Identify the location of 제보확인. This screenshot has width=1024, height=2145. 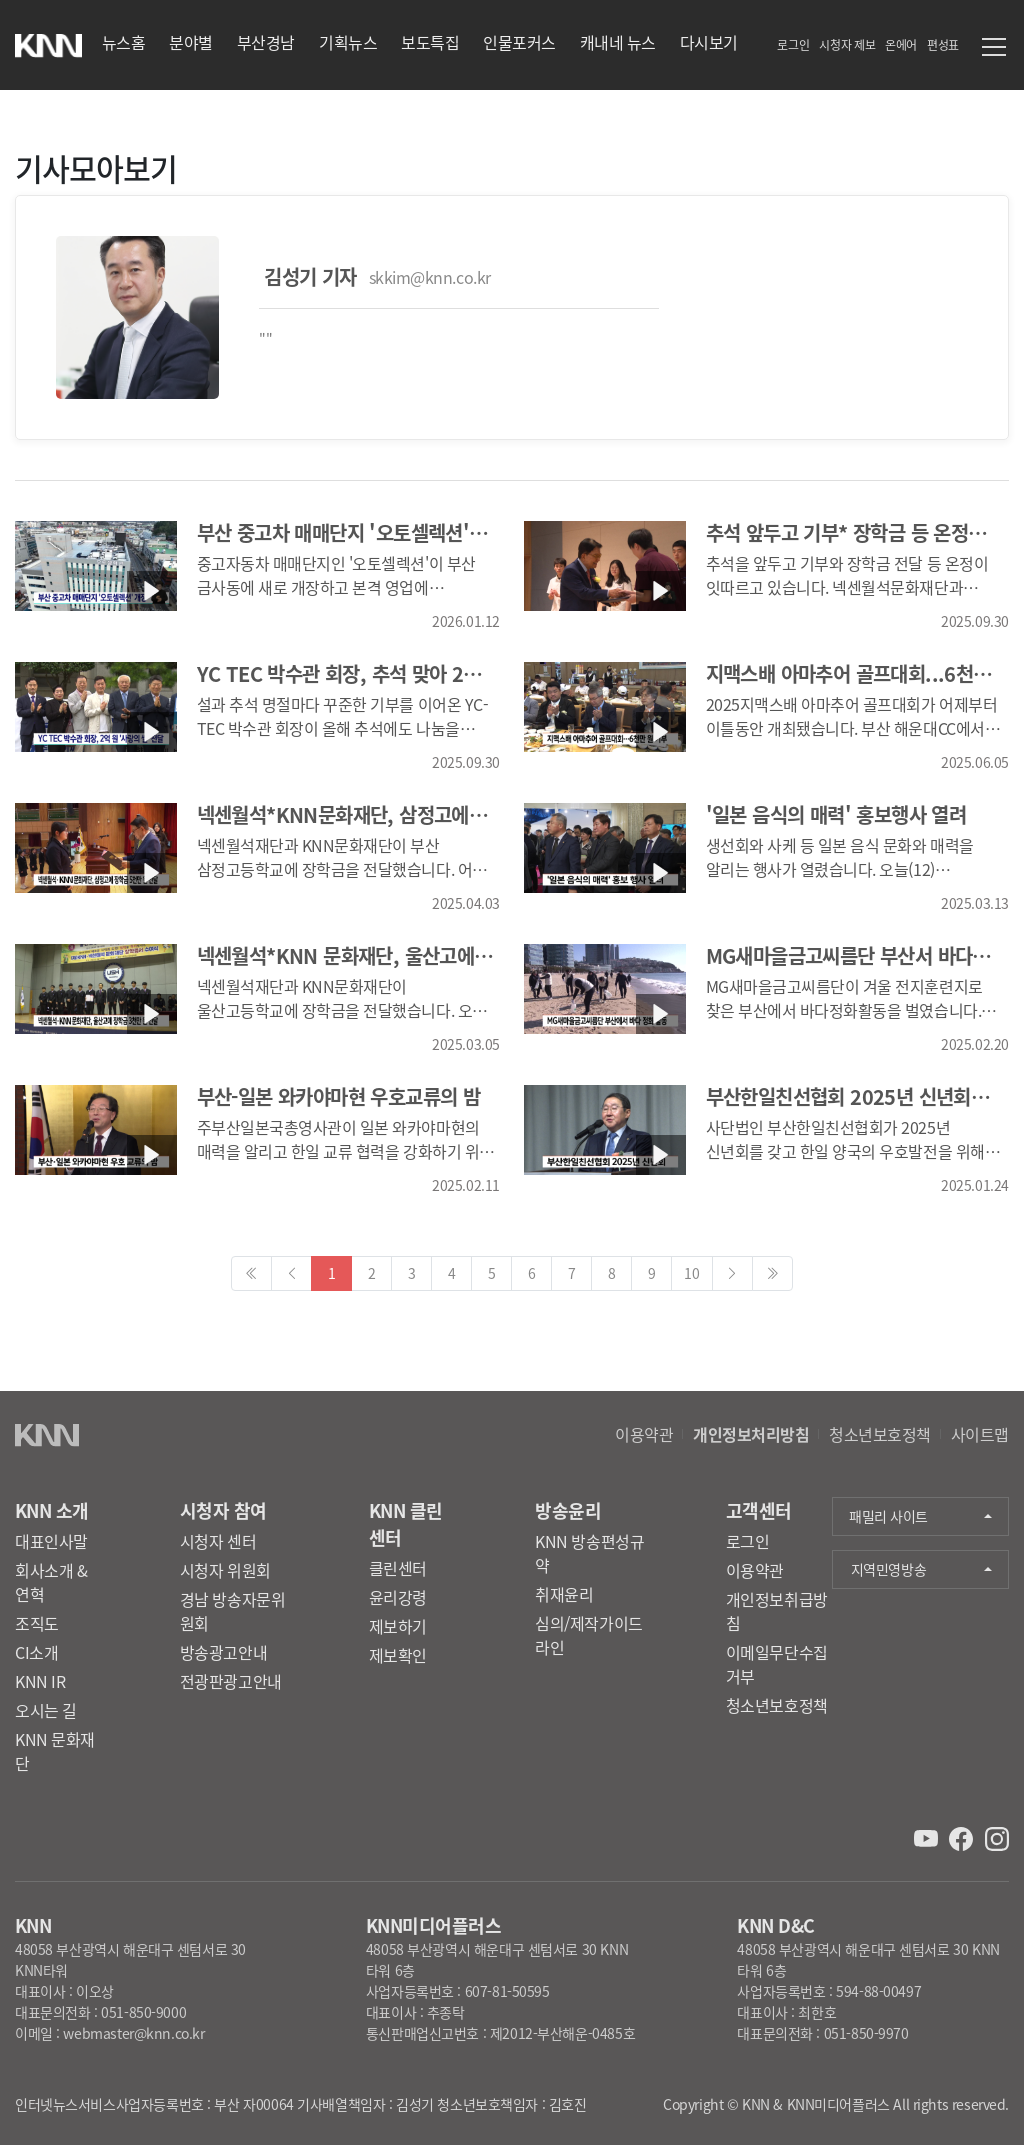
(398, 1655).